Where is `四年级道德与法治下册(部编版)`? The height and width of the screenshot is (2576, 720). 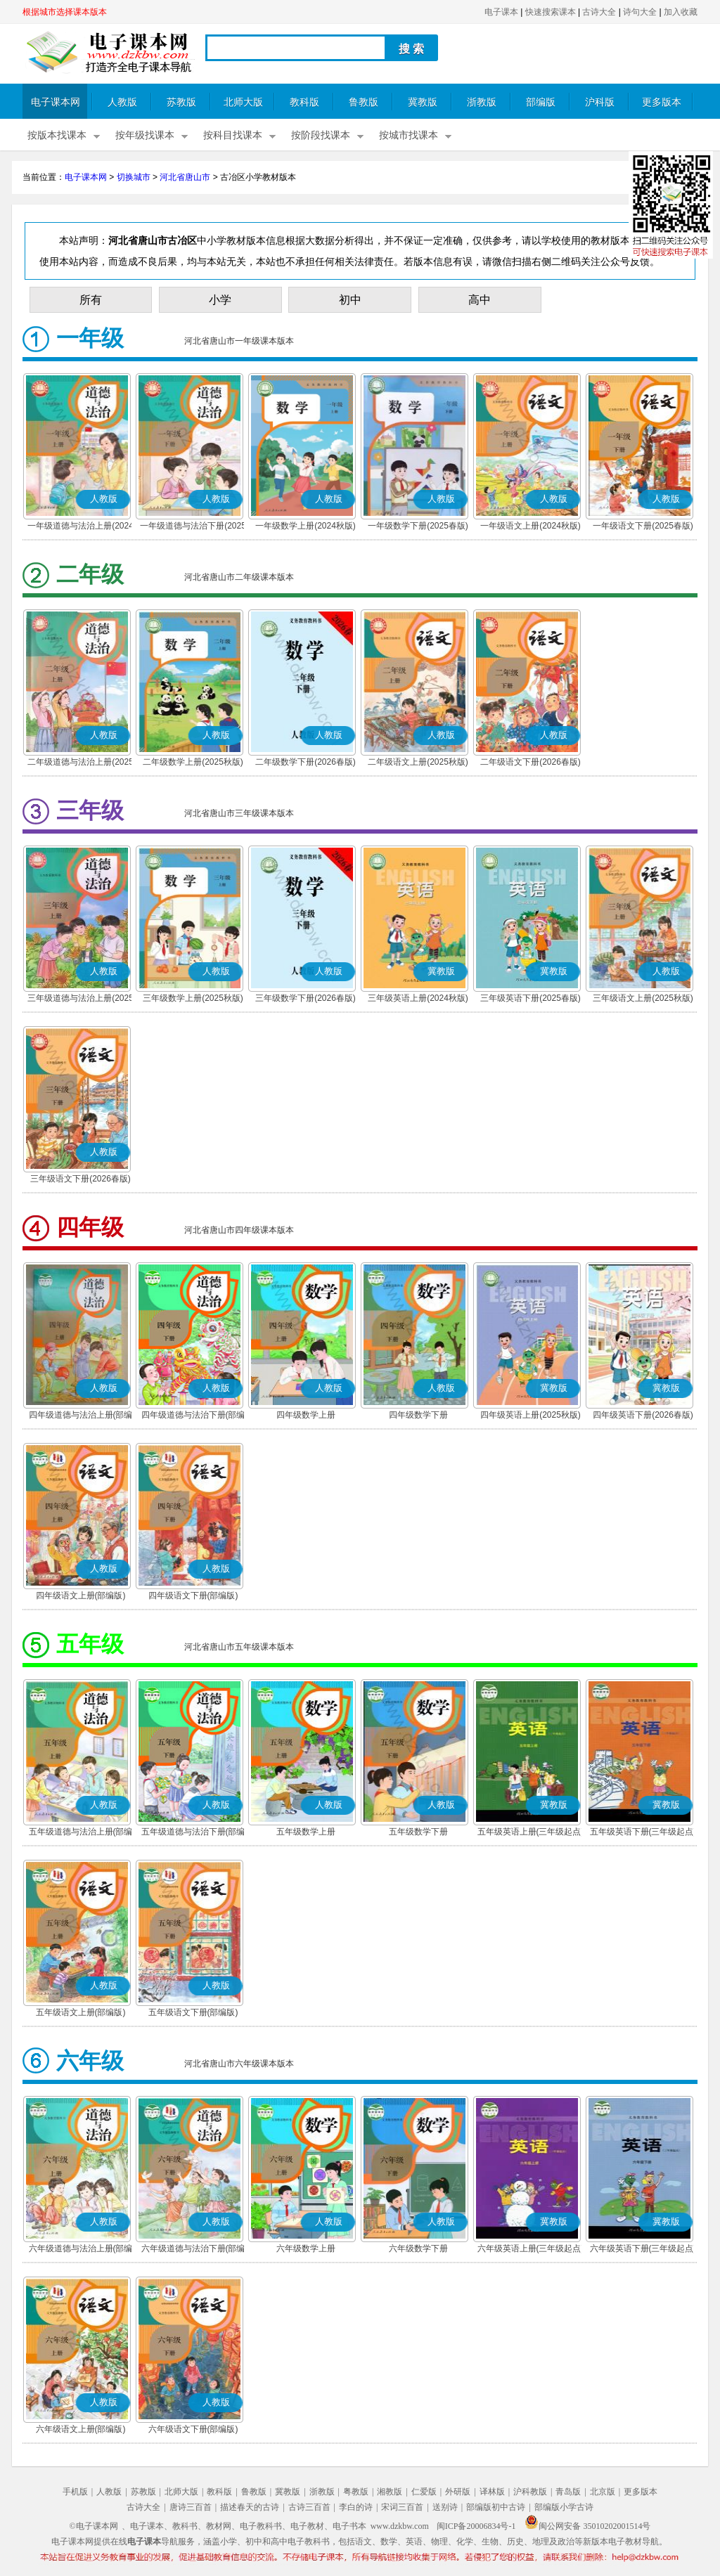 四年级道德与法治下册(部编版) is located at coordinates (193, 1416).